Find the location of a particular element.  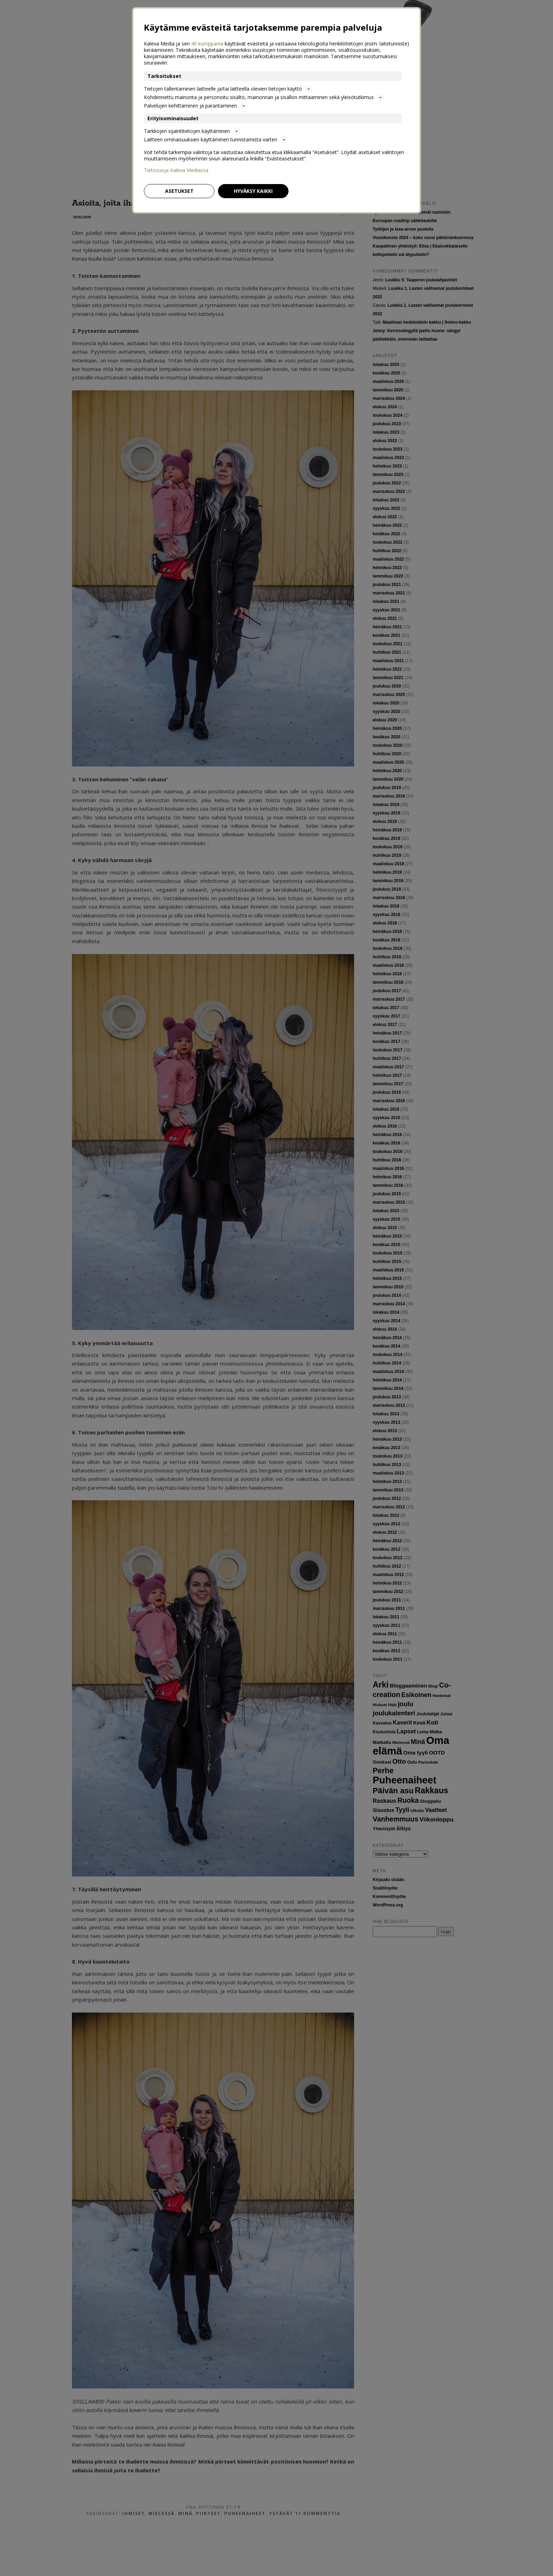

Asetukset is located at coordinates (179, 191).